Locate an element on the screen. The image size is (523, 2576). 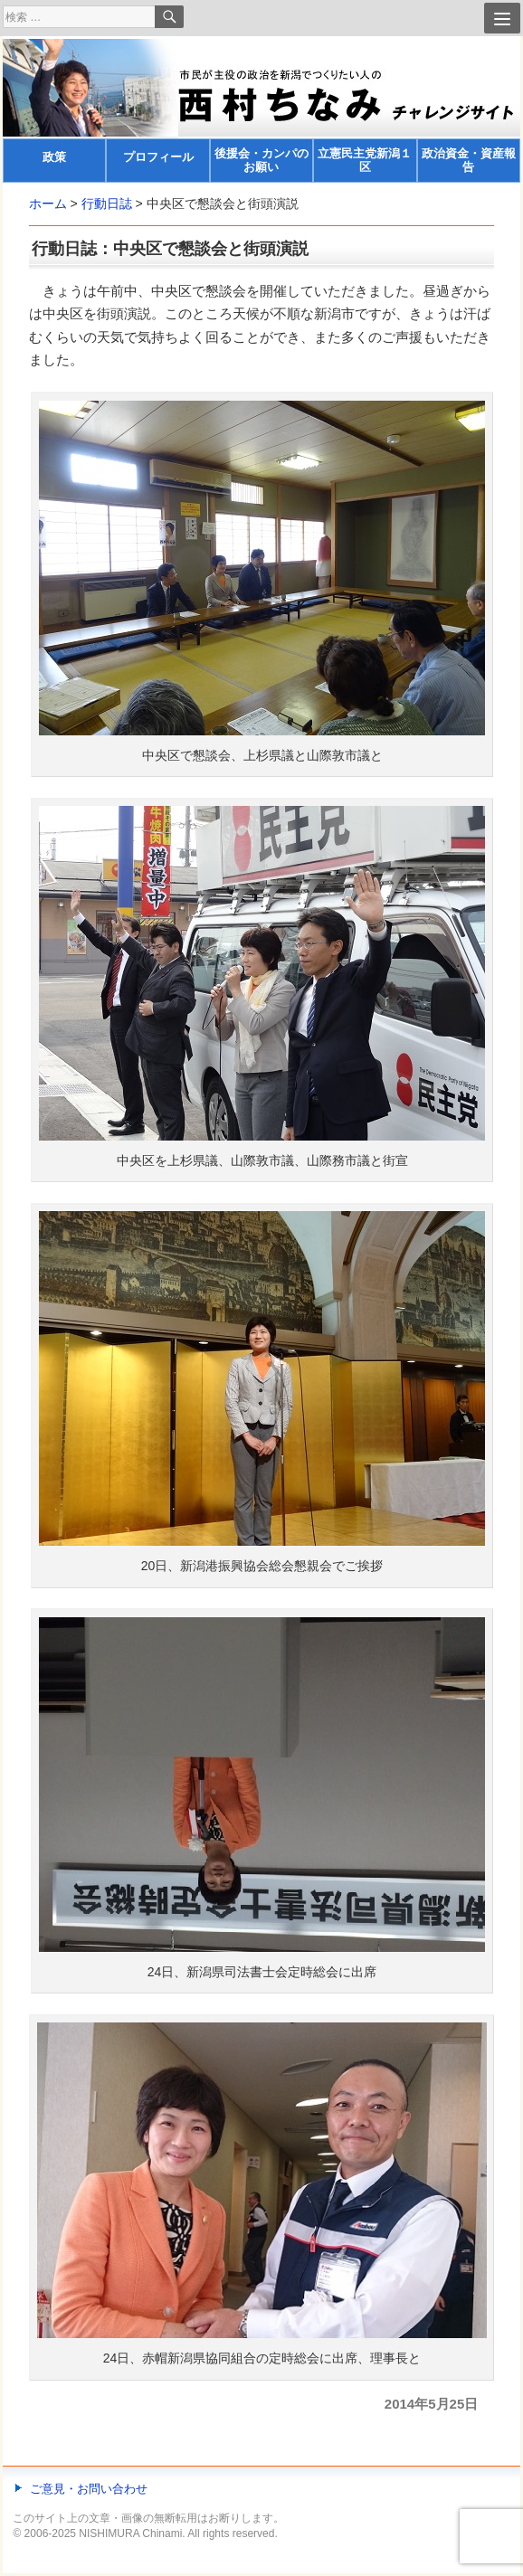
ご意見・お問い合わせ is located at coordinates (88, 2489).